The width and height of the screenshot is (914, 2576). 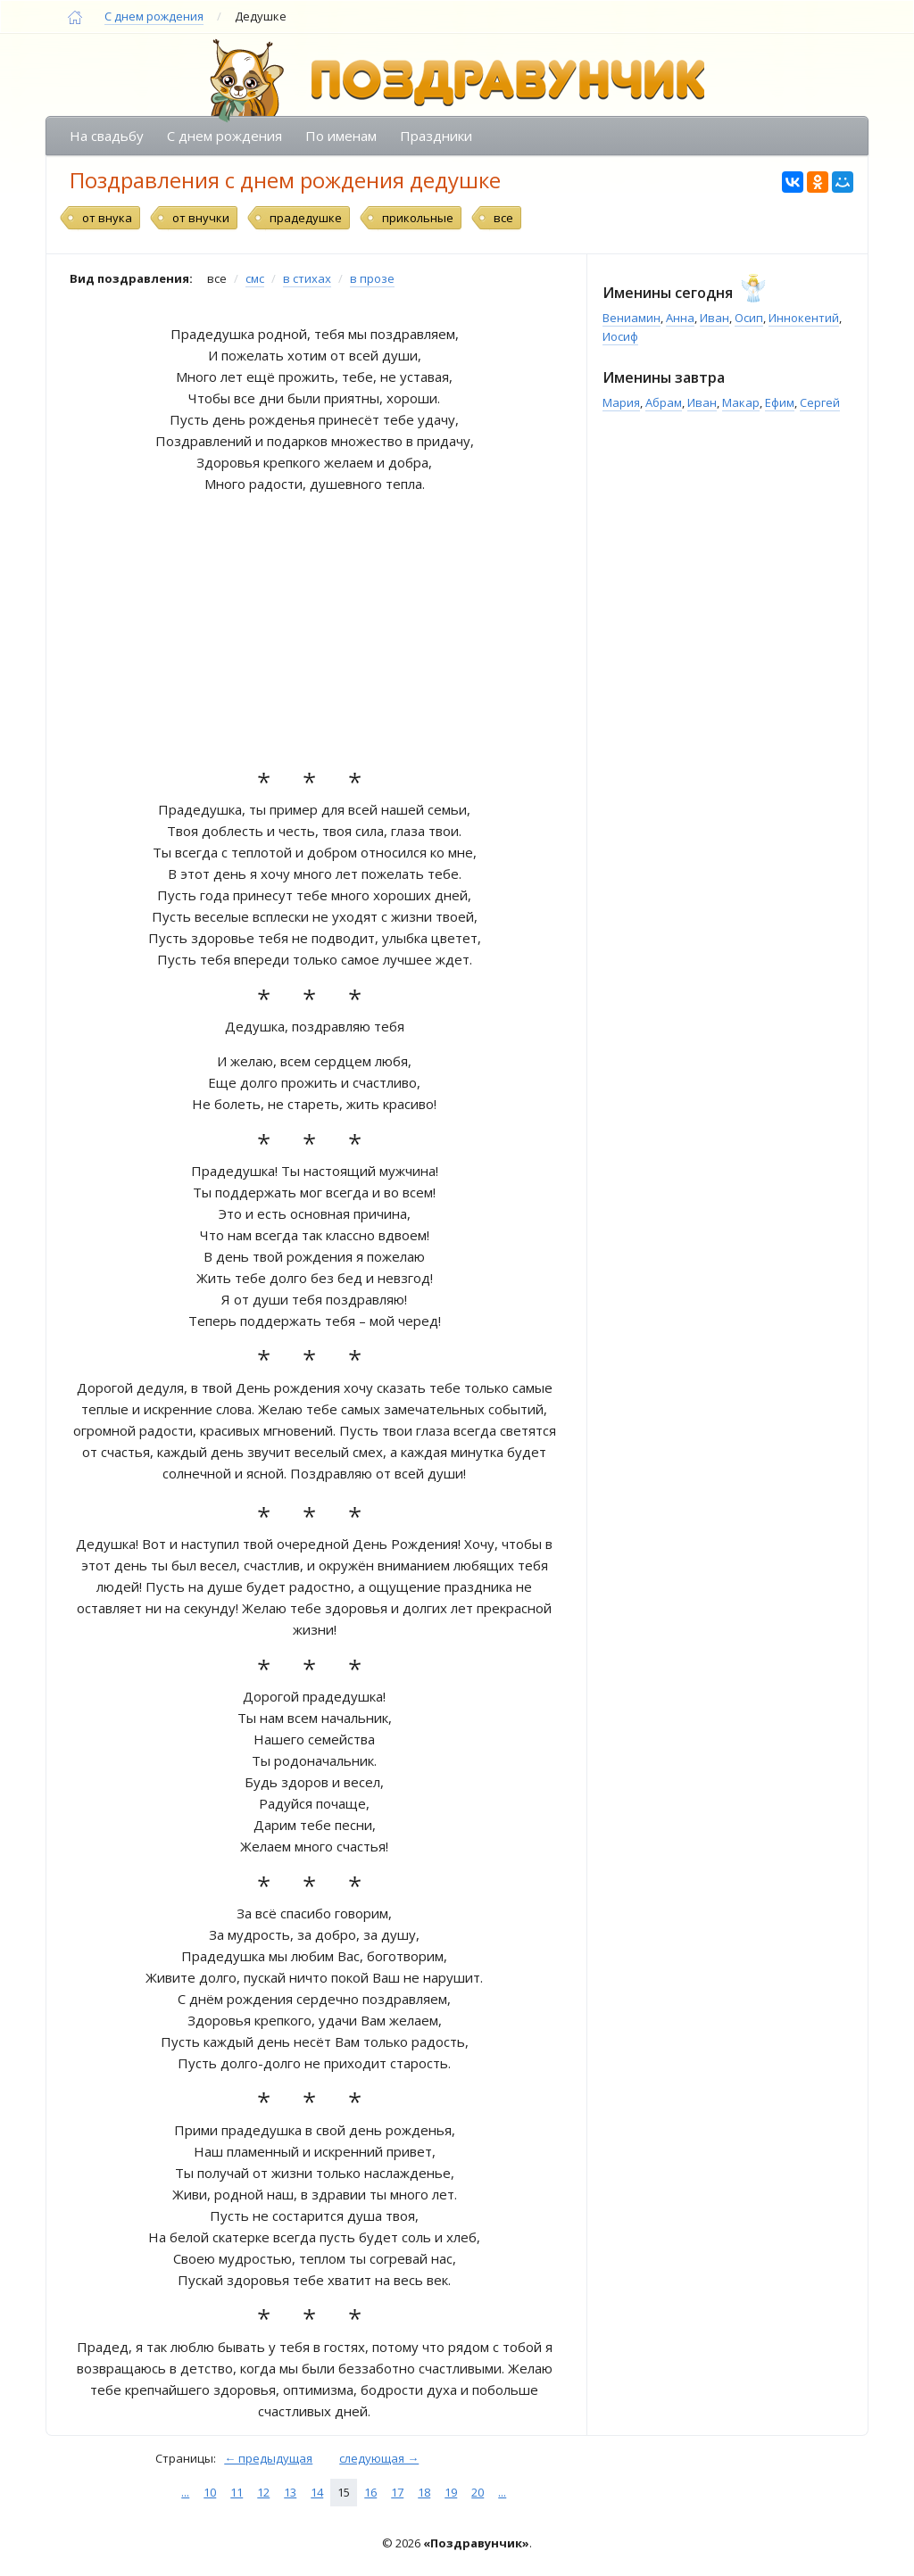 What do you see at coordinates (200, 218) in the screenshot?
I see `от внучки` at bounding box center [200, 218].